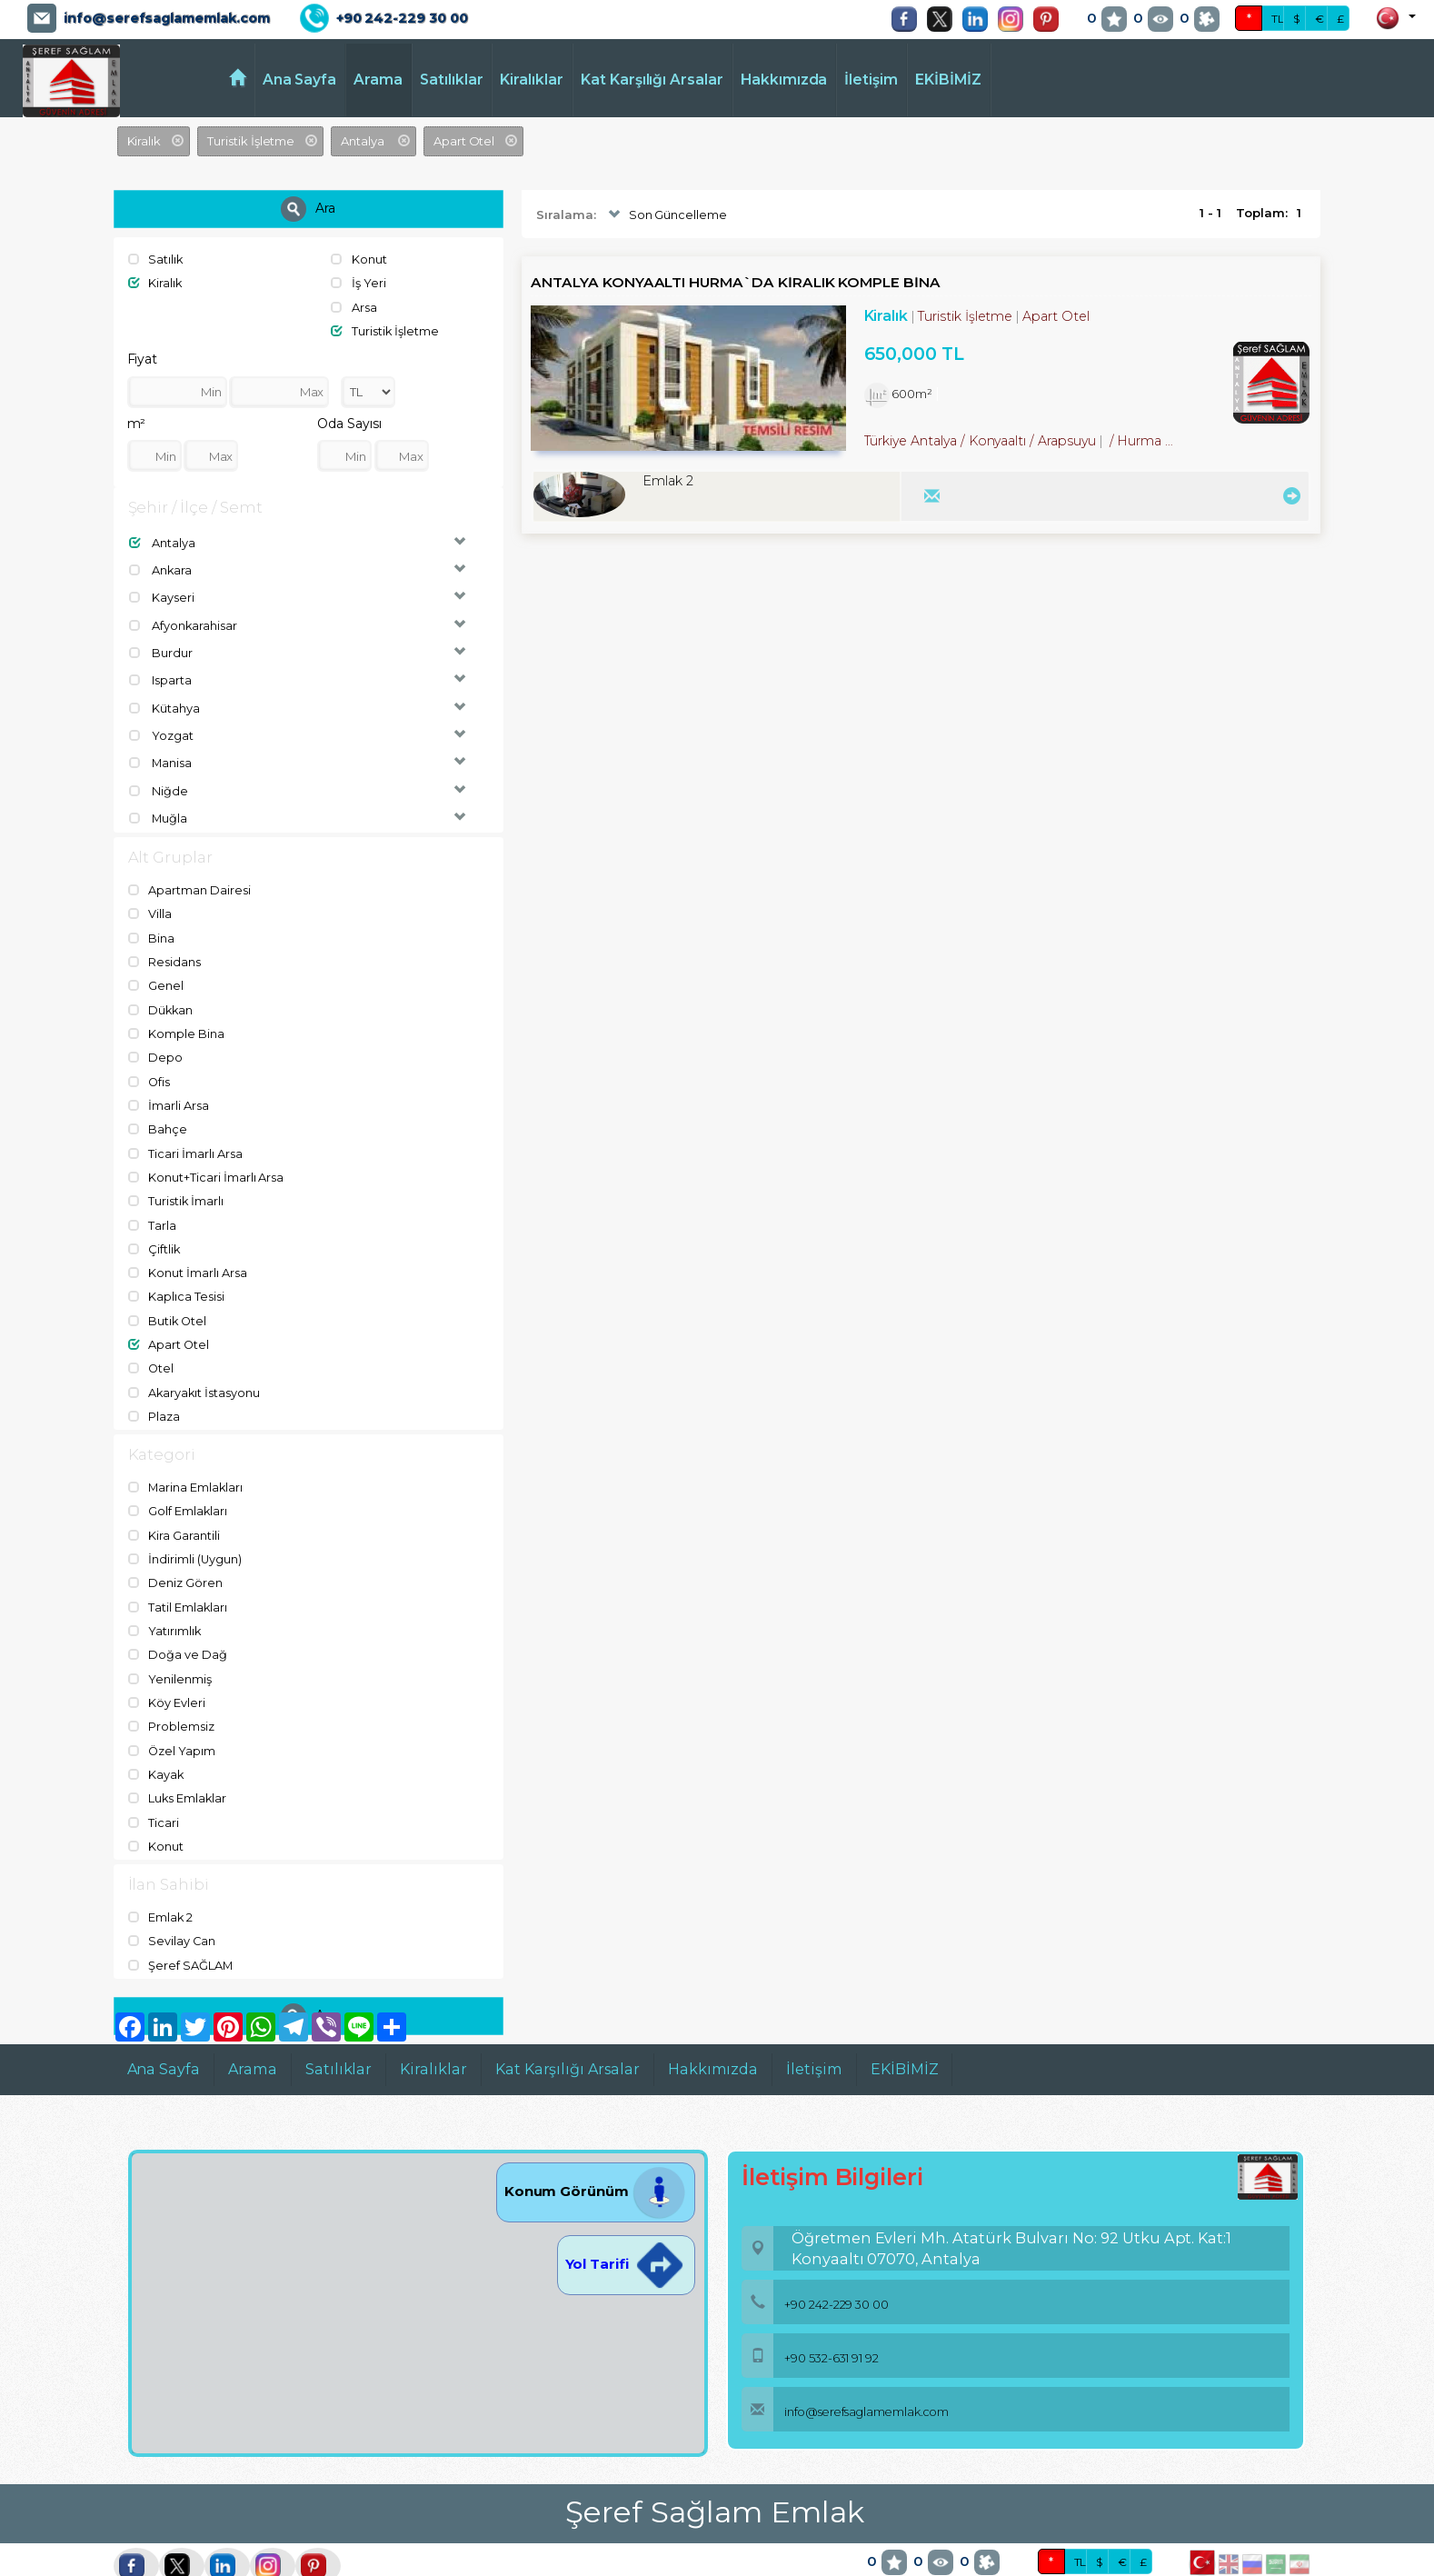  I want to click on Problemsiz, so click(171, 1694).